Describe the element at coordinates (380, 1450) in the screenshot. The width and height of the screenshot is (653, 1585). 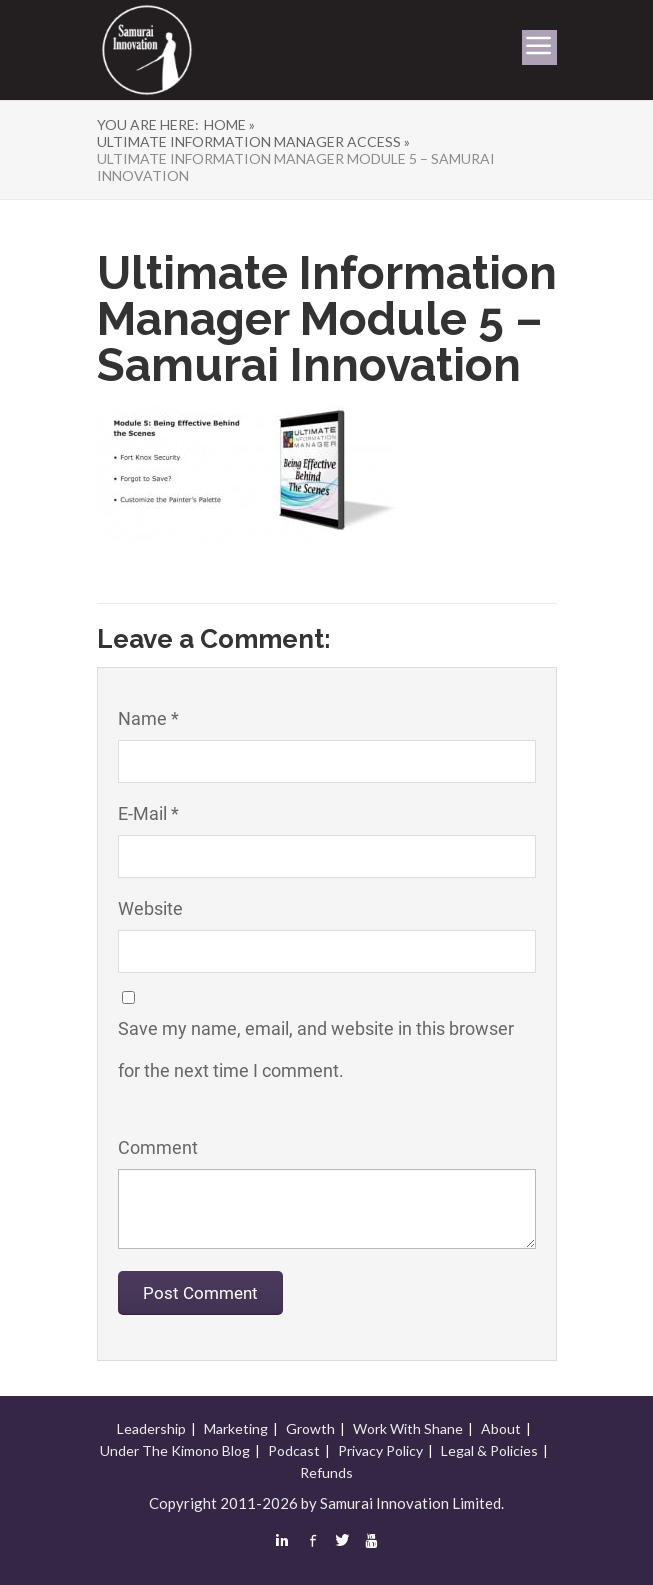
I see `Privacy Policy` at that location.